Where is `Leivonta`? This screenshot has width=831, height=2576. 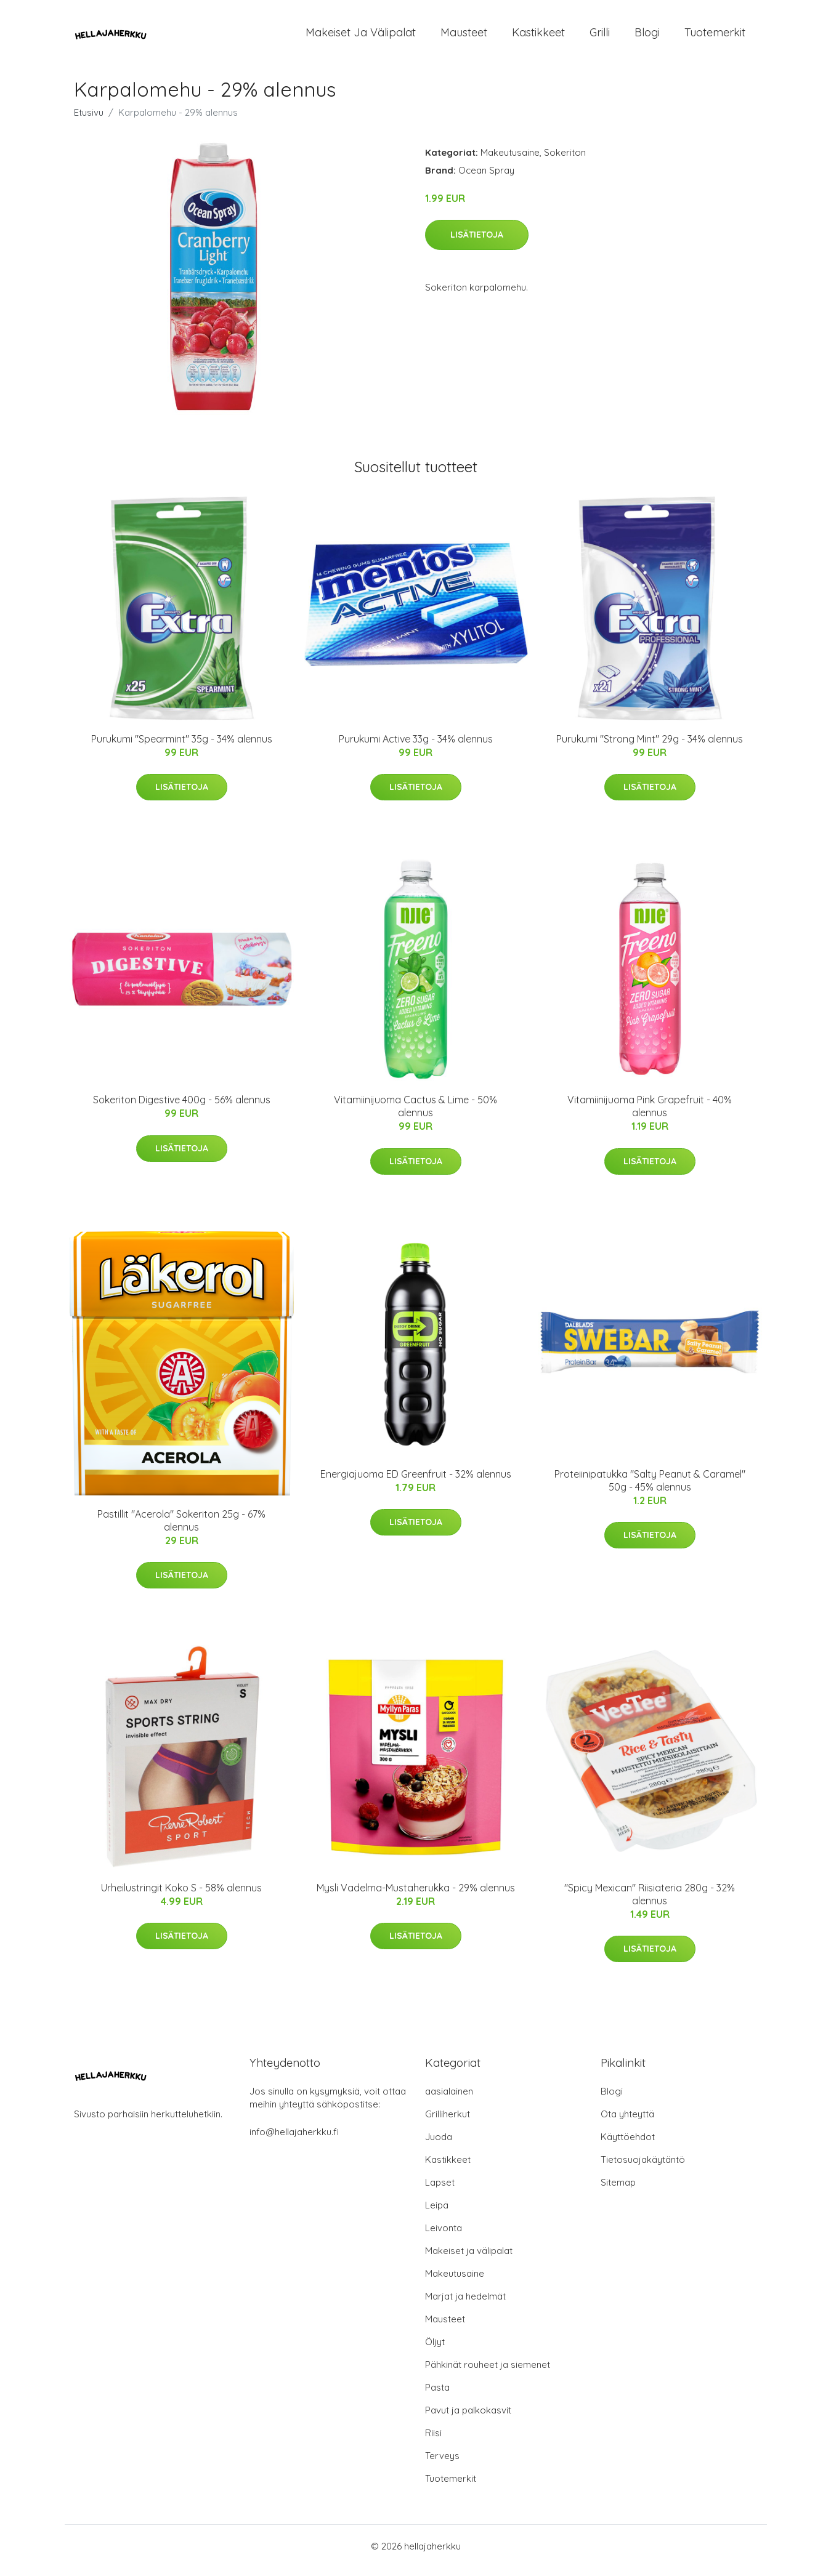
Leivonta is located at coordinates (443, 2236).